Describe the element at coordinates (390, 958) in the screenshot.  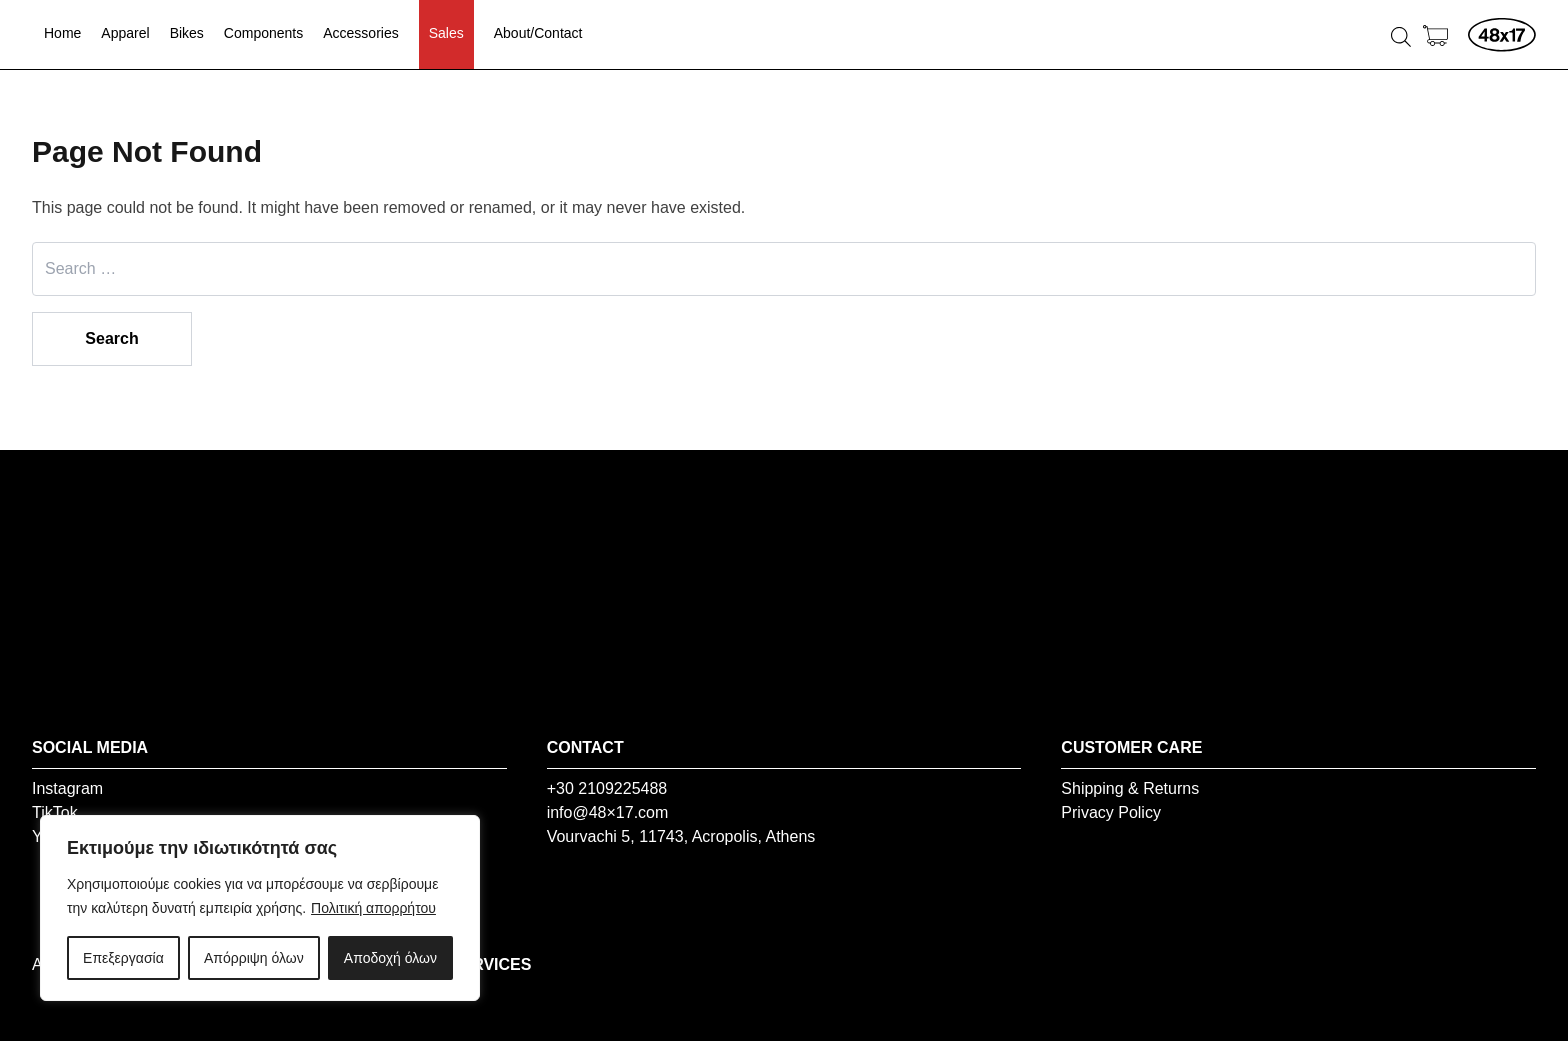
I see `Αποδοχή όλων` at that location.